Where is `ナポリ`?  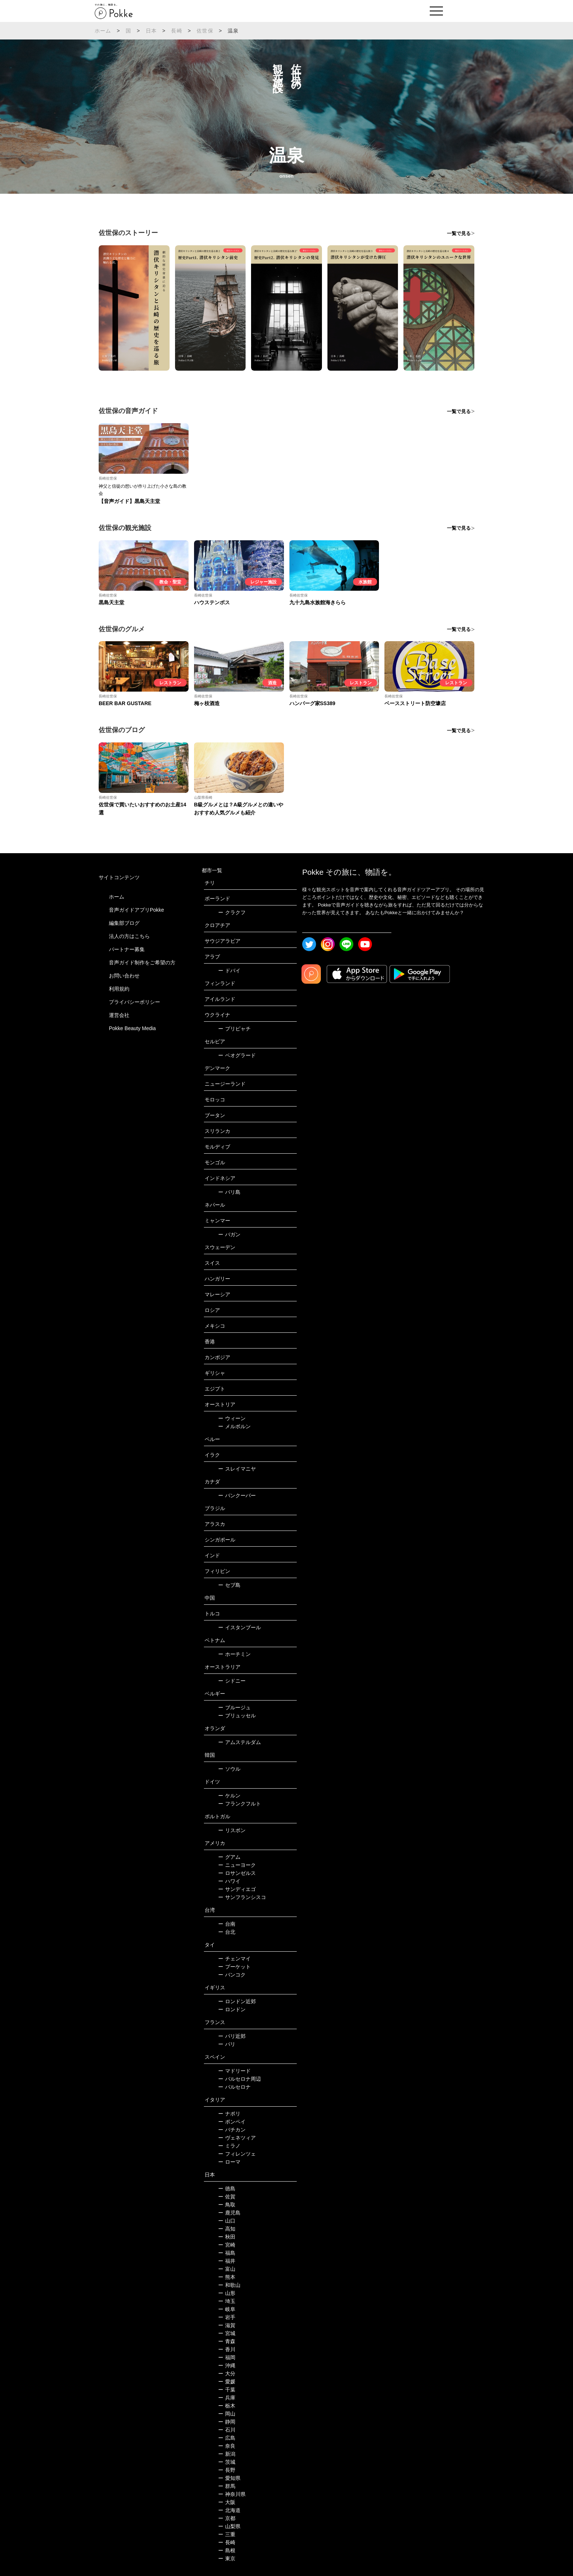
ナポリ is located at coordinates (229, 2114).